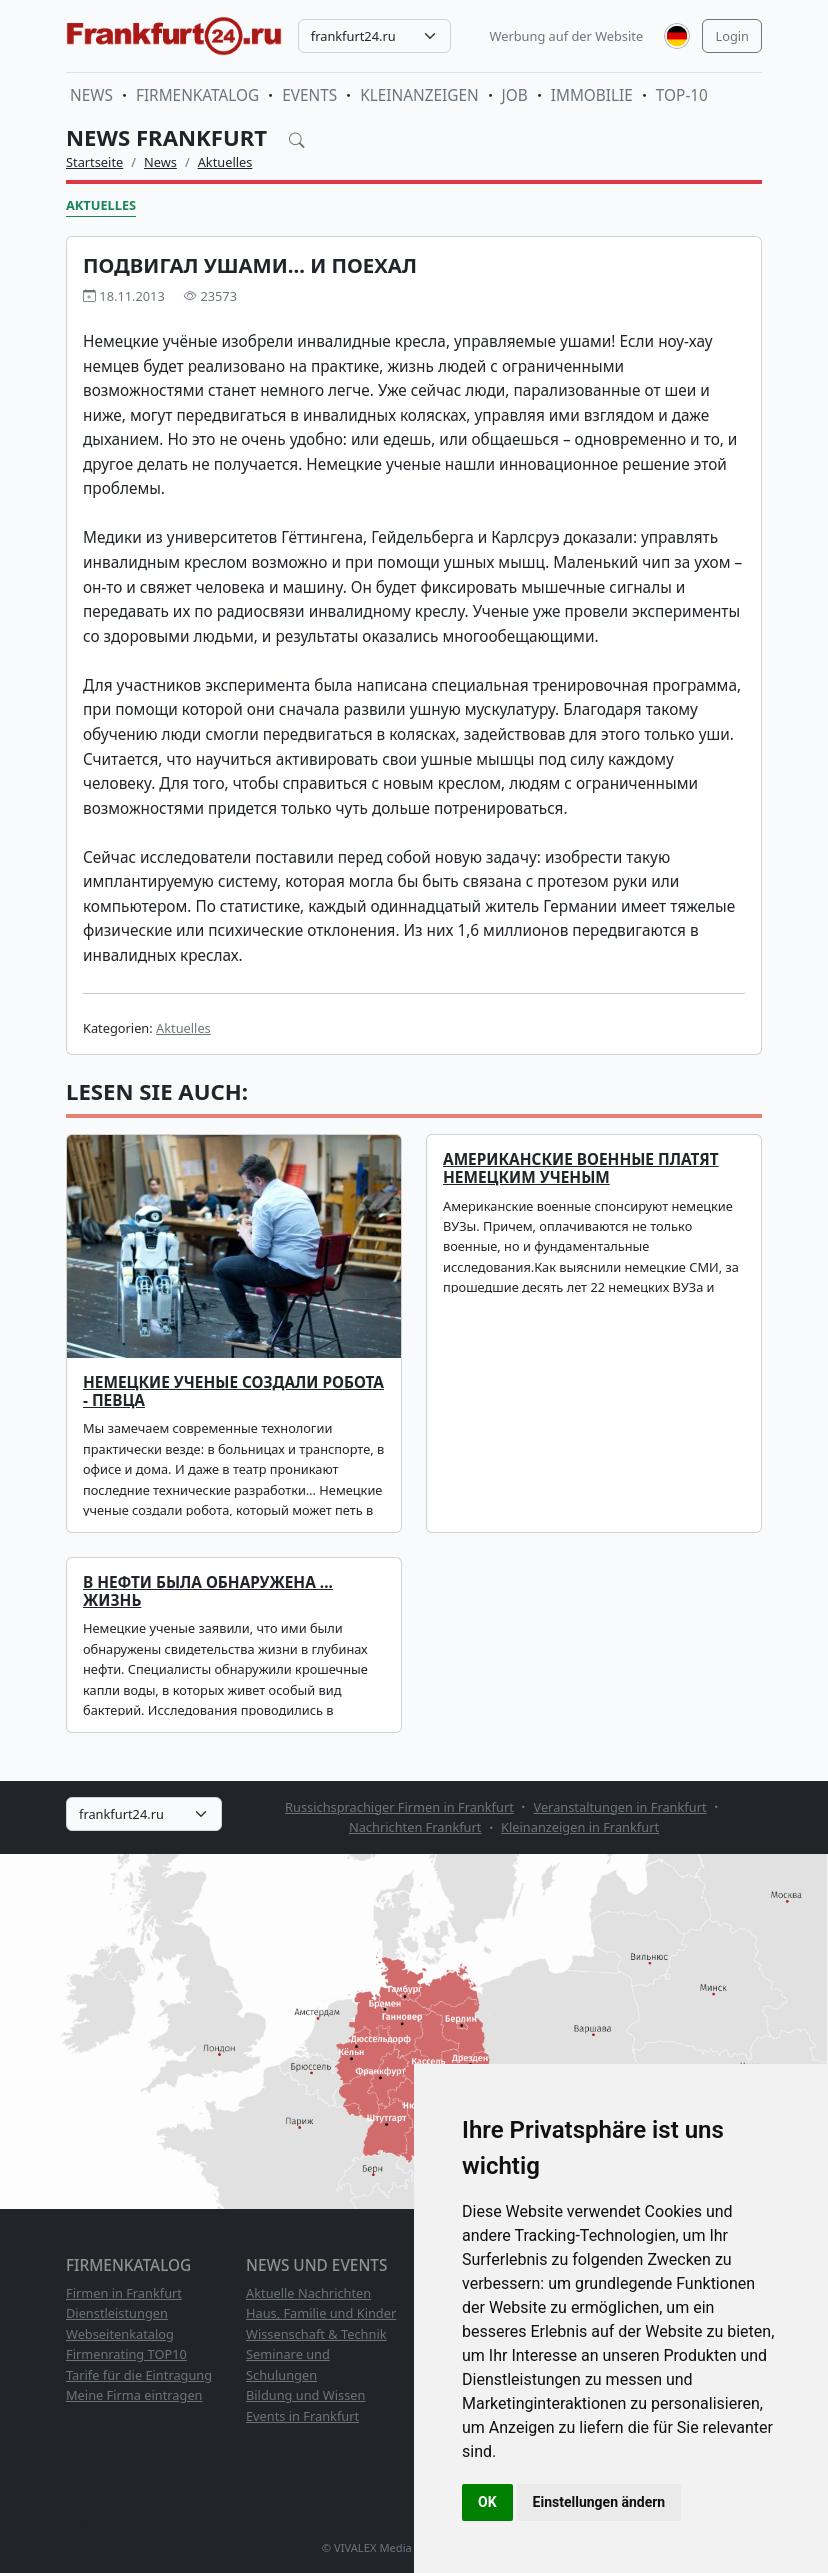 The width and height of the screenshot is (828, 2573). Describe the element at coordinates (415, 1827) in the screenshot. I see `Nachrichten Frankfurt` at that location.